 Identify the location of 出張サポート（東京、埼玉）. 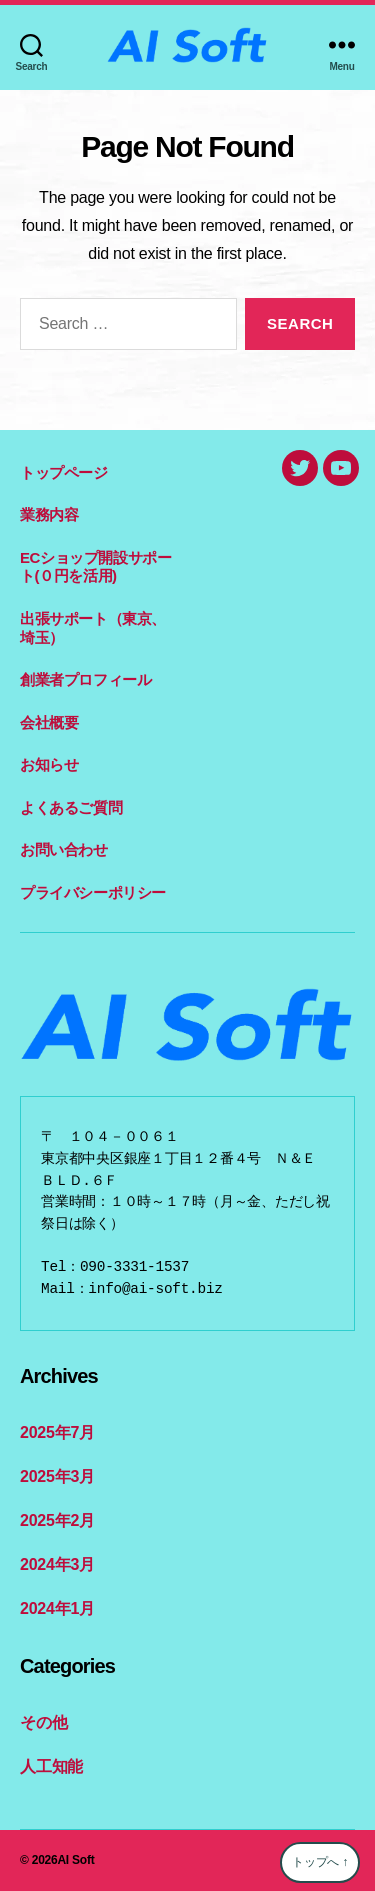
(93, 628).